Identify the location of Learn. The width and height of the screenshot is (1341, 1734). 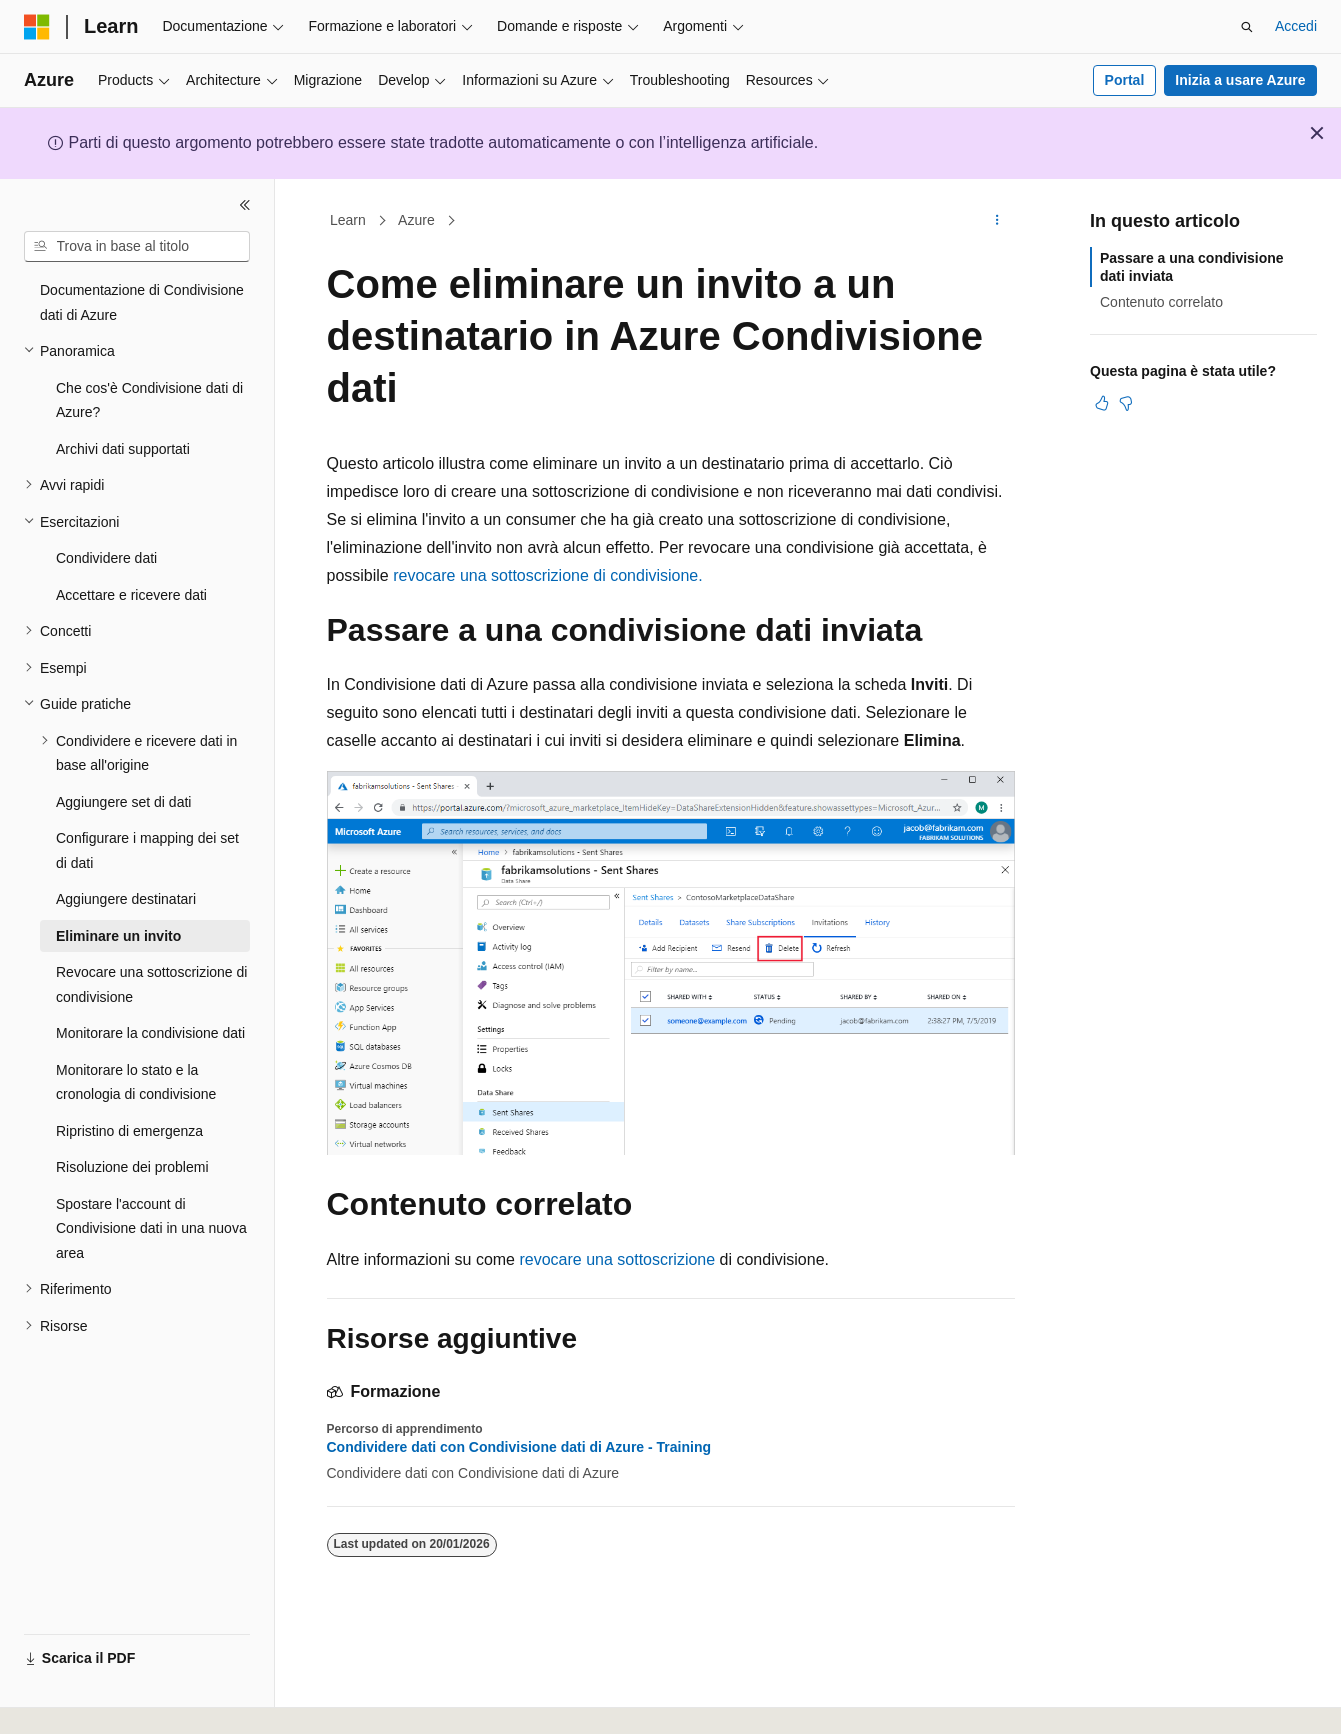
(348, 220).